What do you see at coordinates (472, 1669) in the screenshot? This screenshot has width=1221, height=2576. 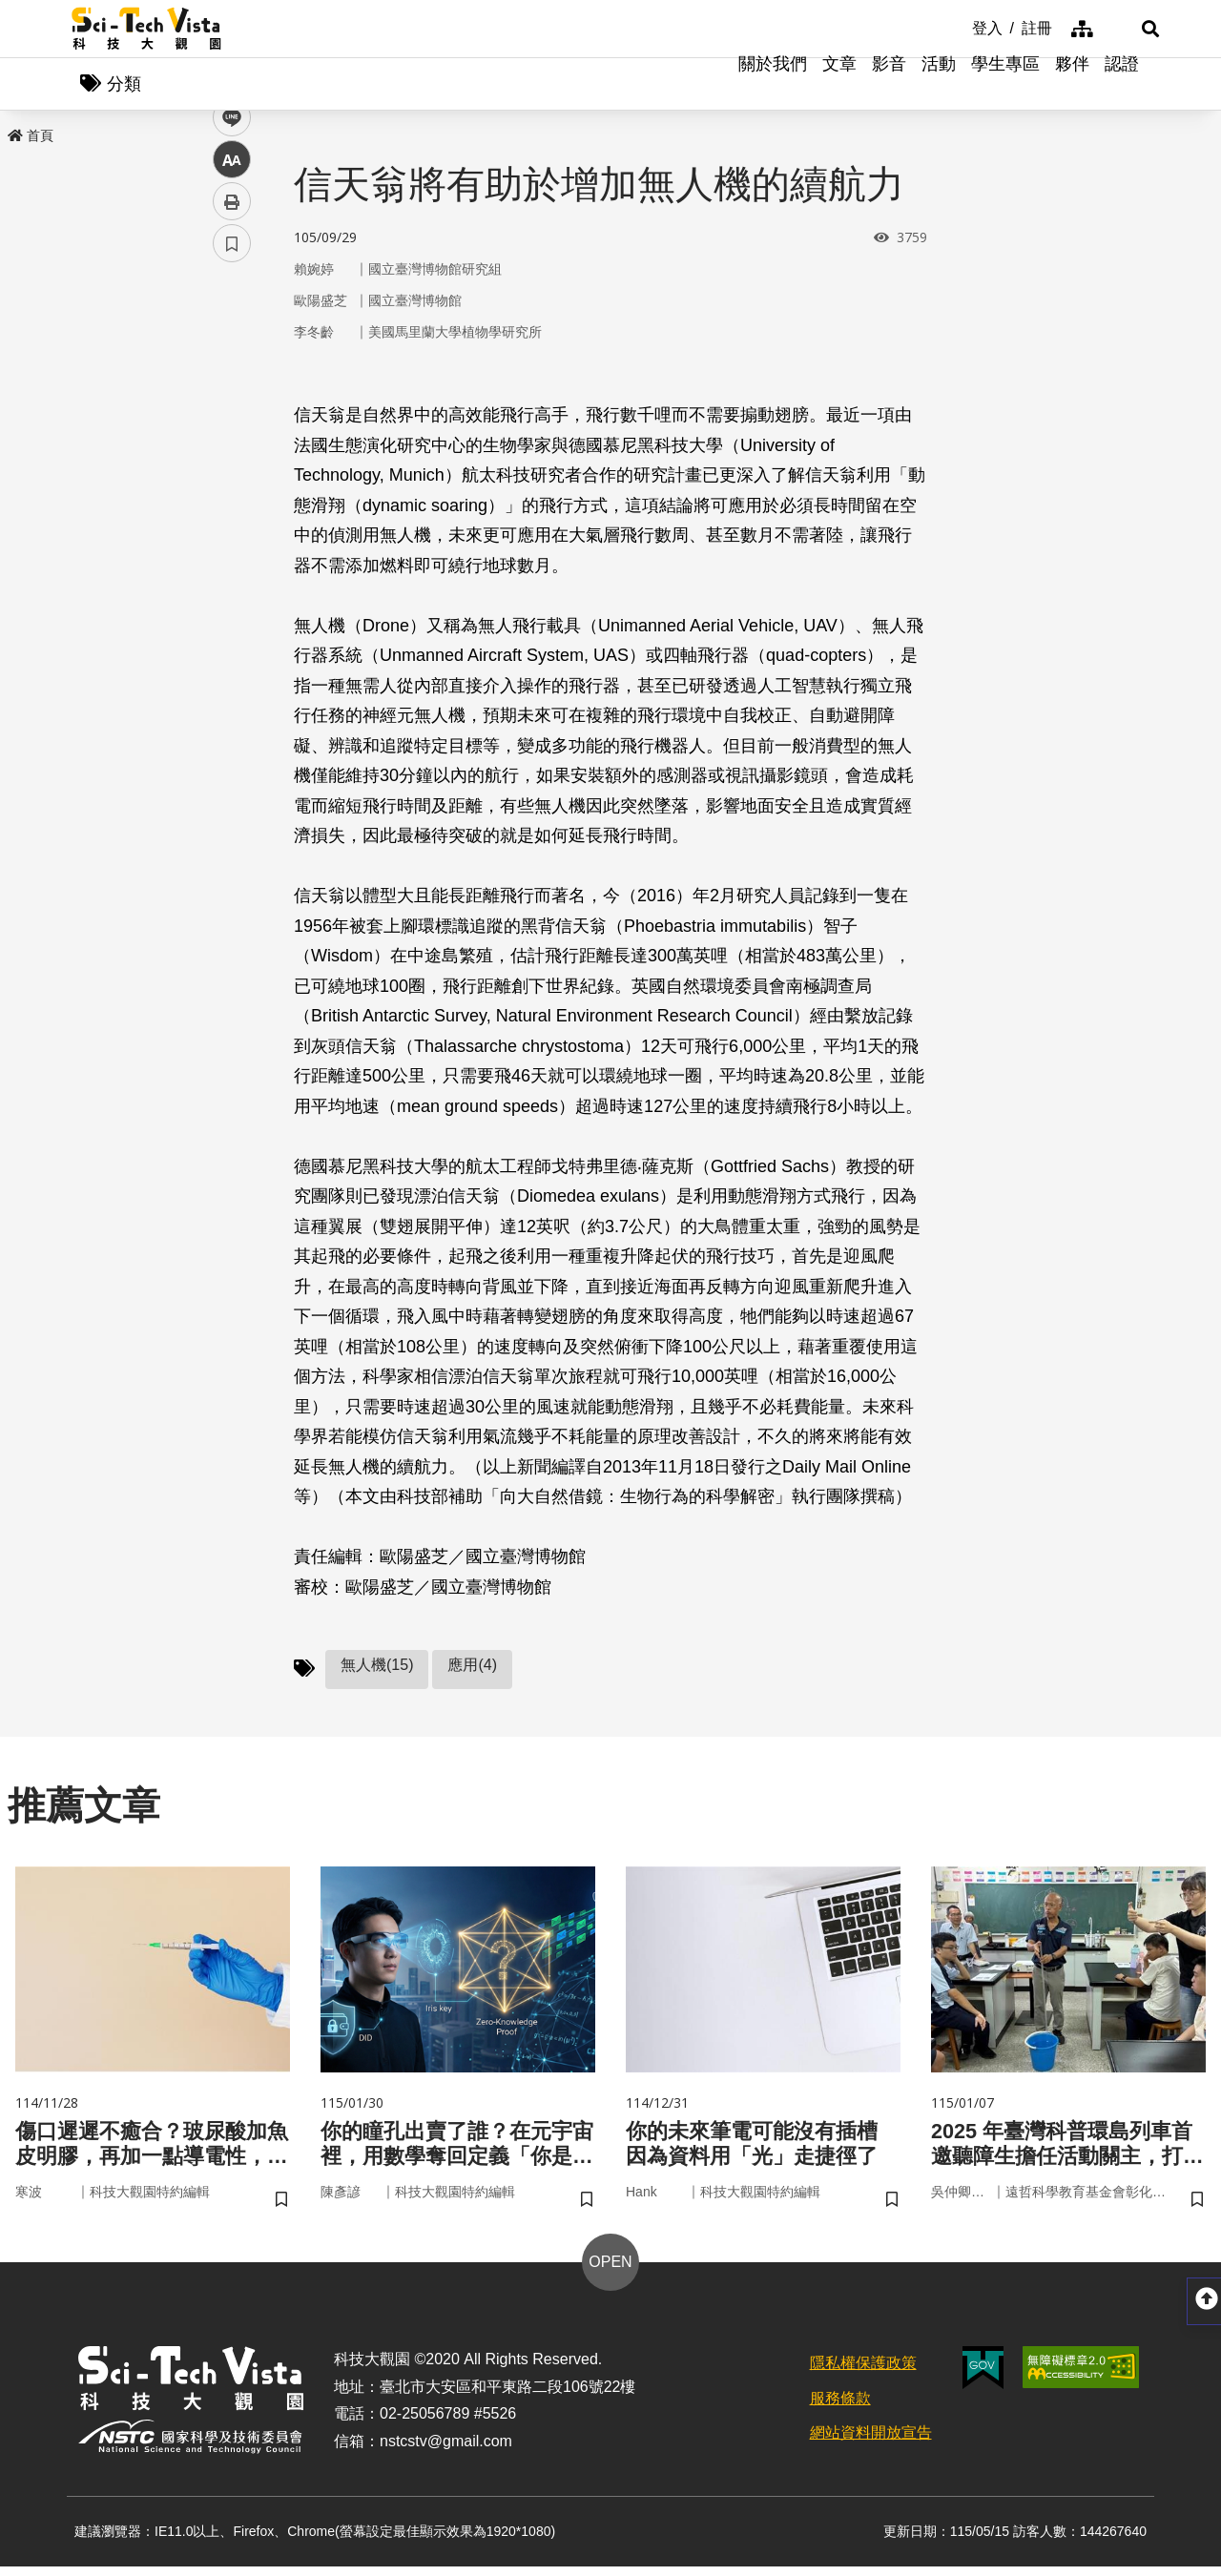 I see `應用(4)` at bounding box center [472, 1669].